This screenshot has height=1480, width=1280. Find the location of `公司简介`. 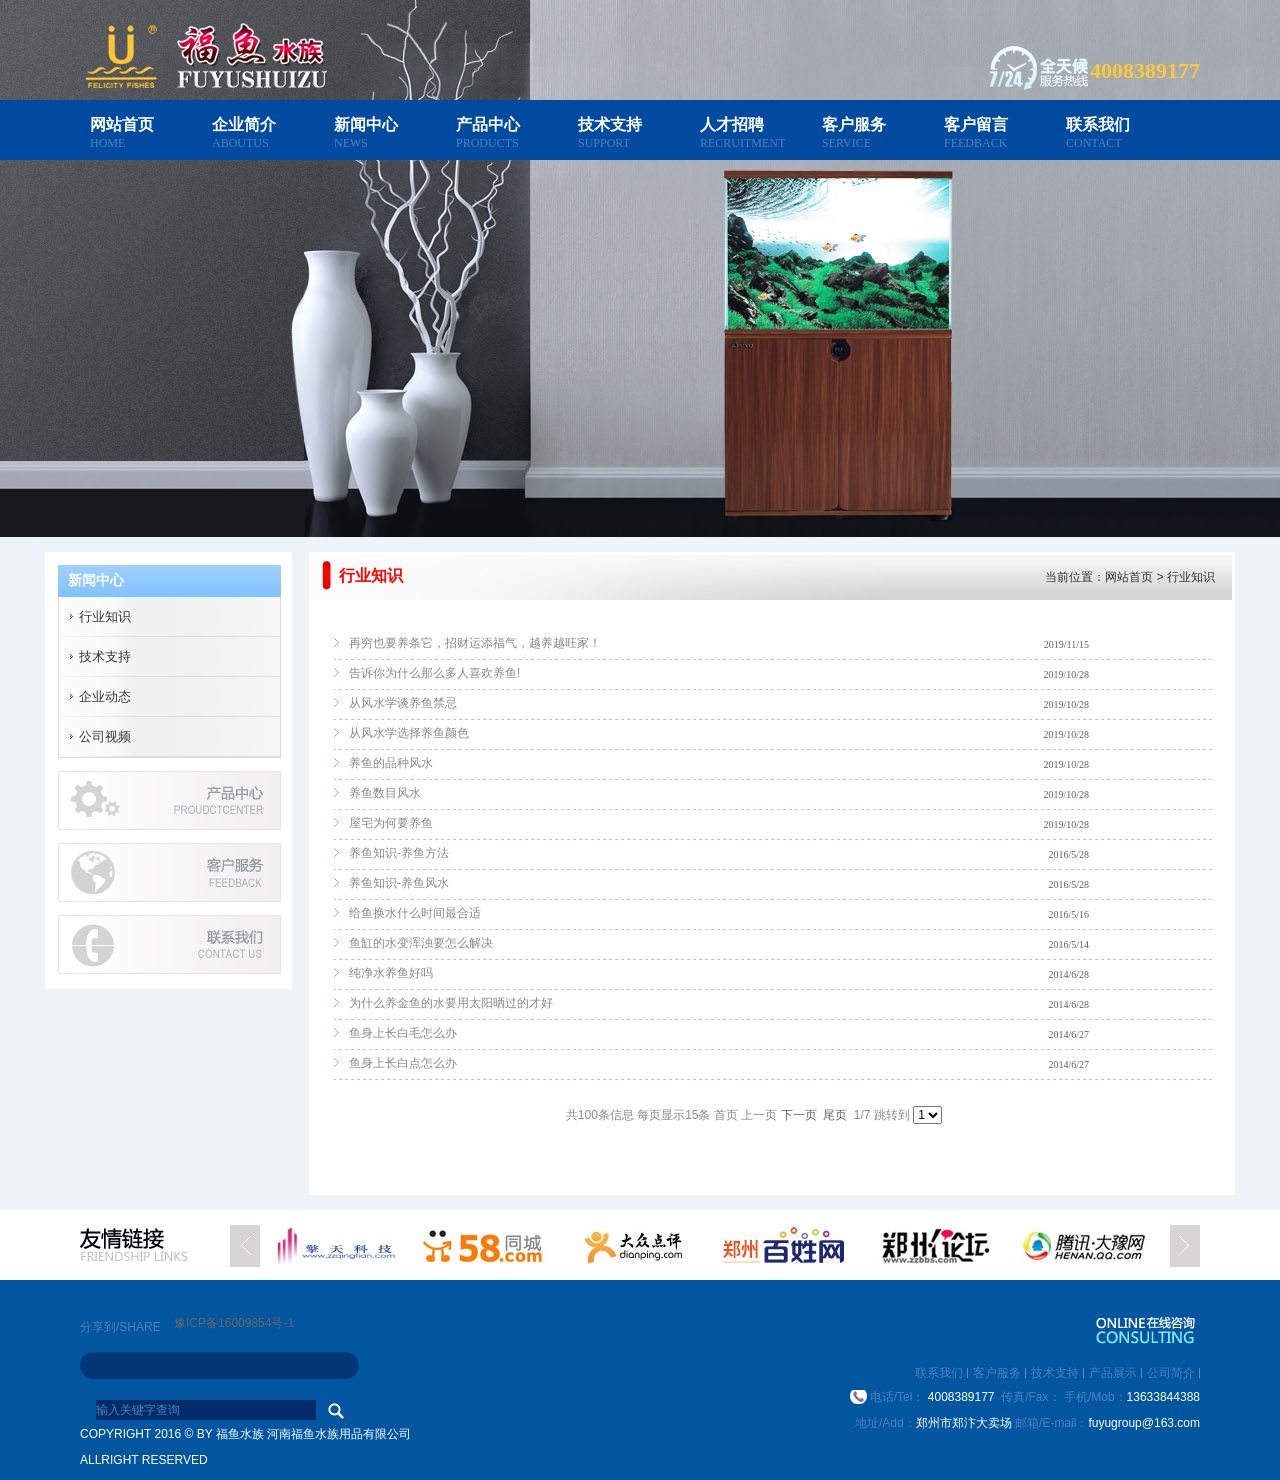

公司简介 is located at coordinates (1171, 1373).